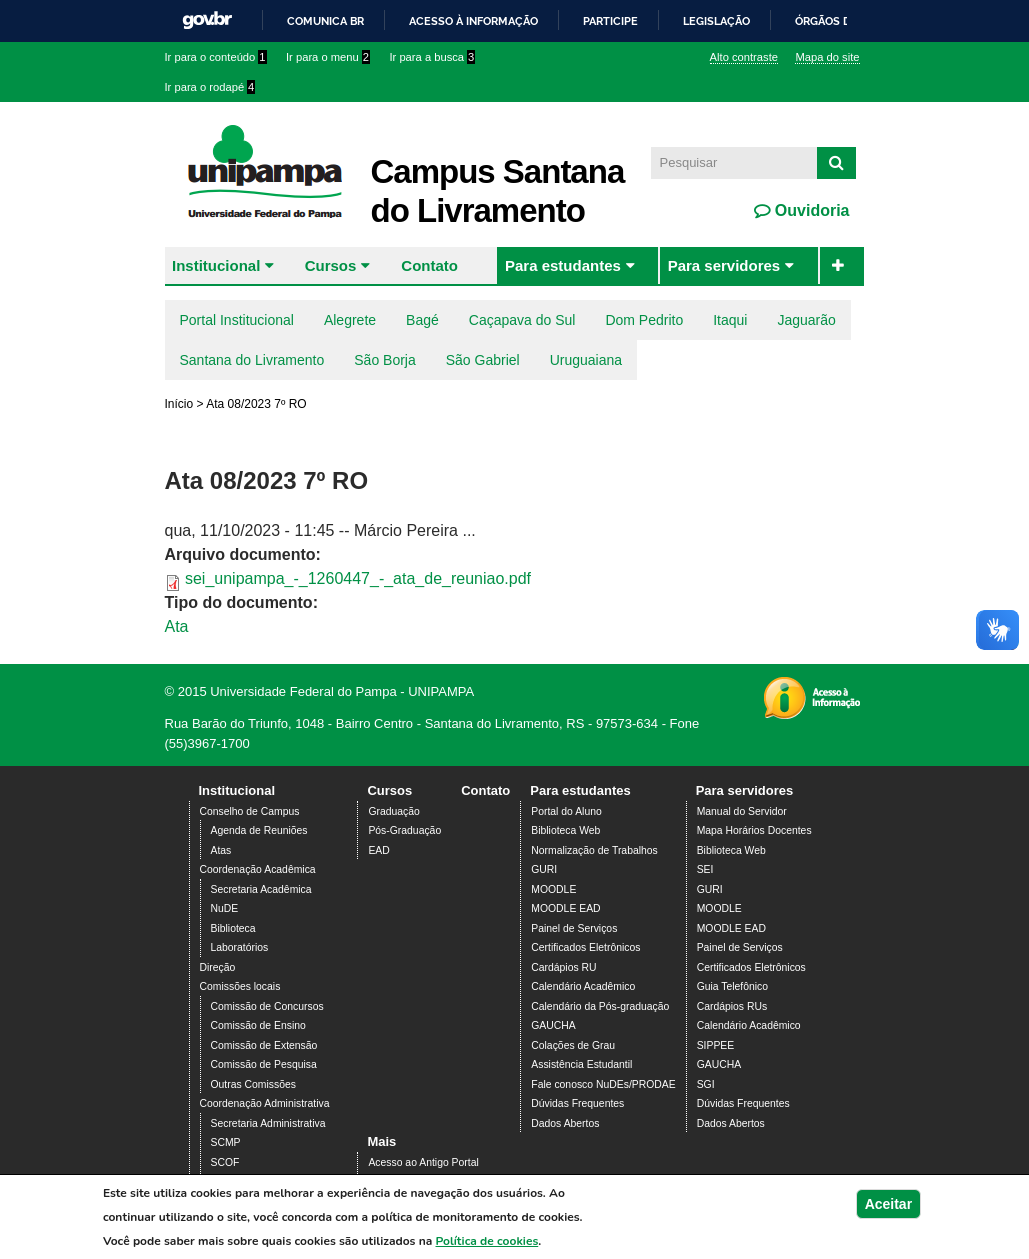  Describe the element at coordinates (586, 360) in the screenshot. I see `Uruguaiana` at that location.